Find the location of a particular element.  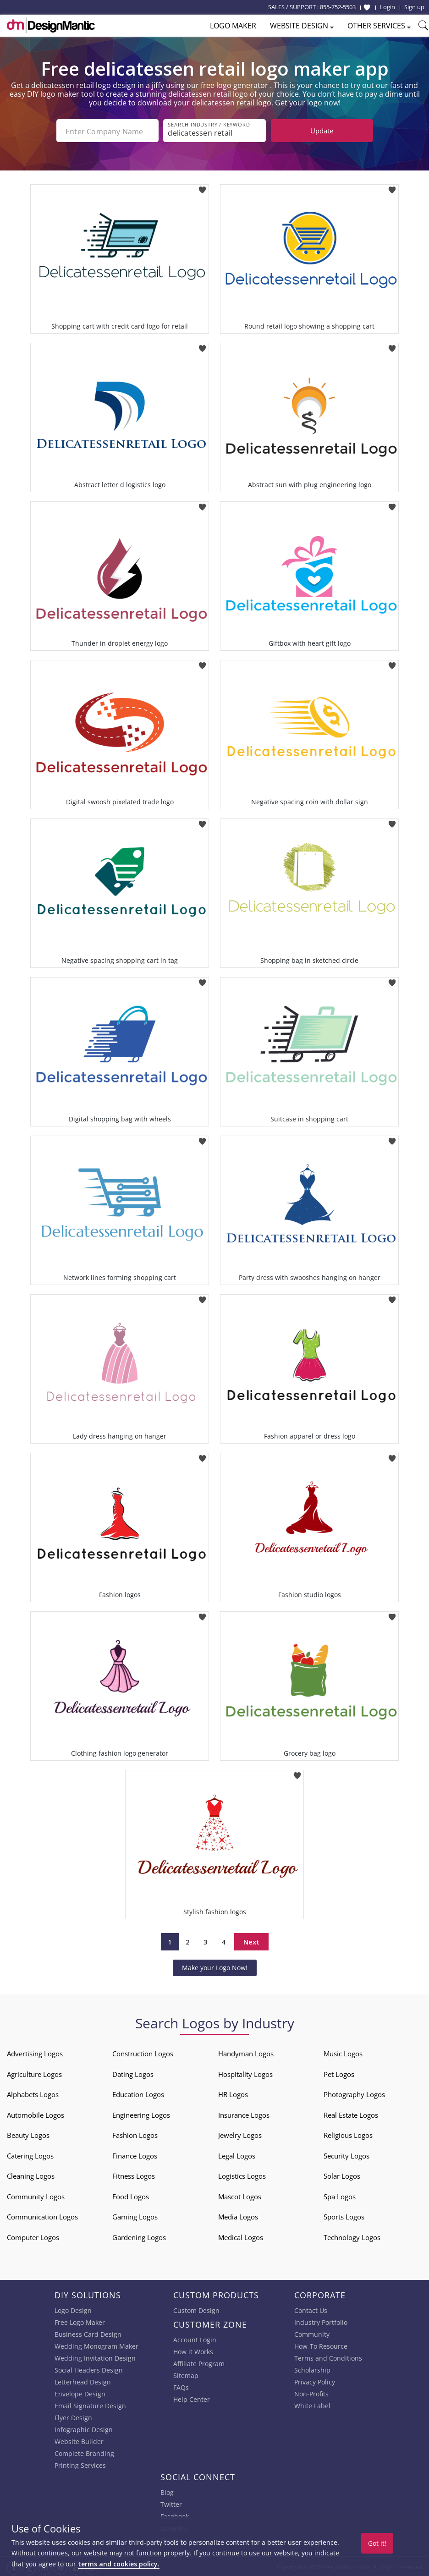

Engineering Logos is located at coordinates (141, 2114).